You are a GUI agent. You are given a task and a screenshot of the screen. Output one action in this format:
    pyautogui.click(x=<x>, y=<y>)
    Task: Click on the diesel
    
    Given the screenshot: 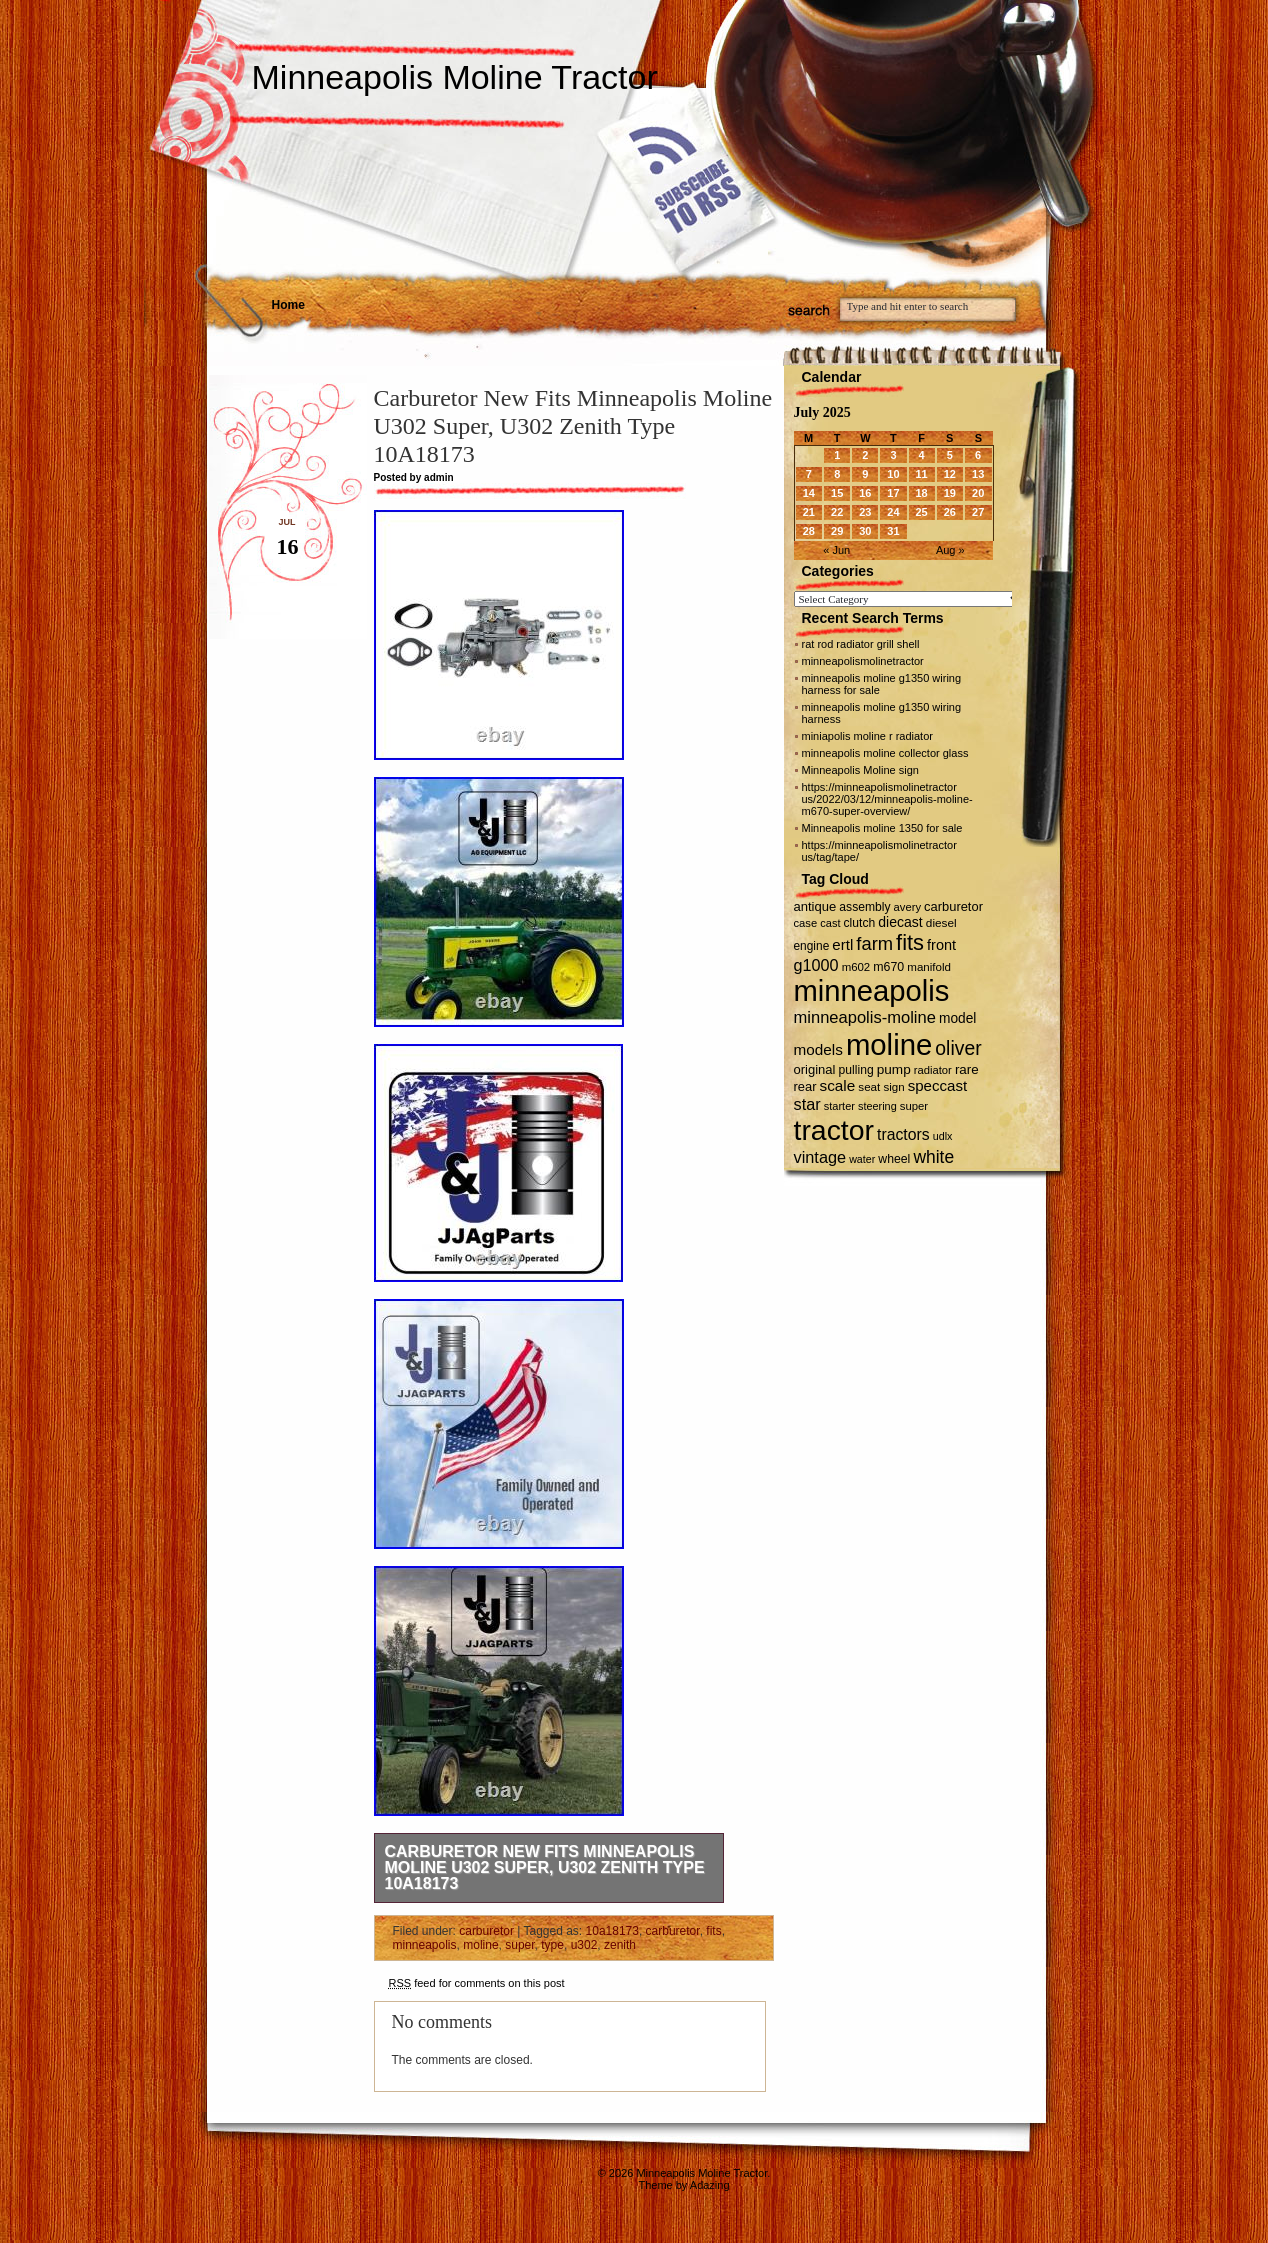 What is the action you would take?
    pyautogui.click(x=941, y=922)
    